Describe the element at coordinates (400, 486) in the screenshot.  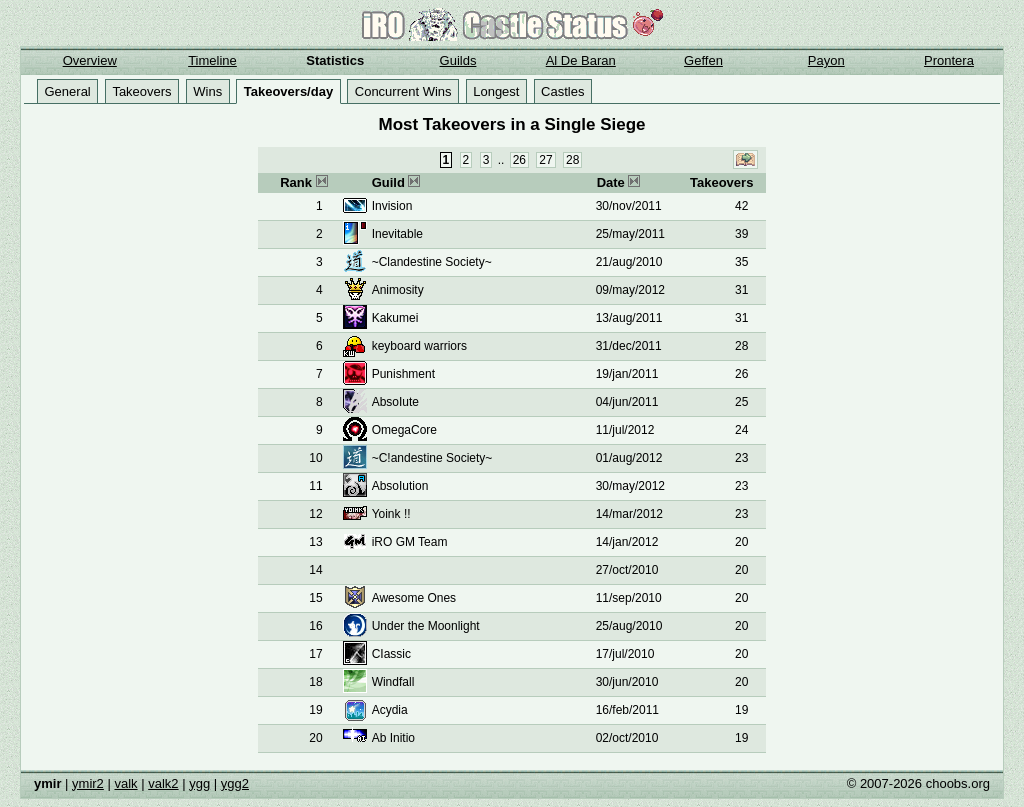
I see `AbsoIution` at that location.